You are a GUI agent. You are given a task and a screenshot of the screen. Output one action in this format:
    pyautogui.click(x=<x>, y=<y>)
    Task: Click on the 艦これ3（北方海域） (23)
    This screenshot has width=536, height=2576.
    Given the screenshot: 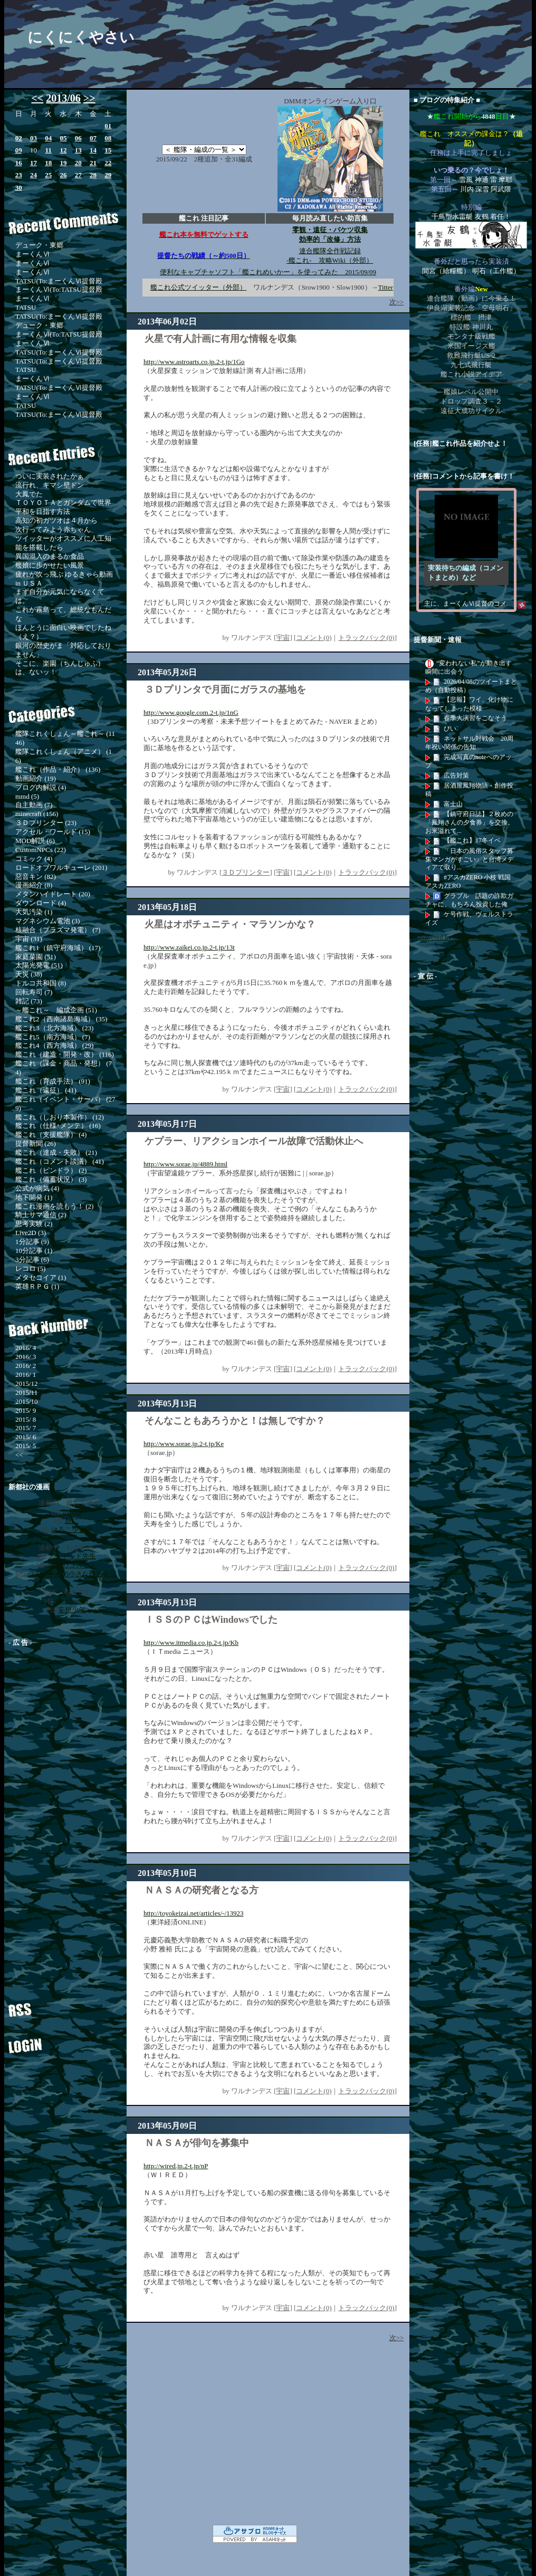 What is the action you would take?
    pyautogui.click(x=54, y=1028)
    